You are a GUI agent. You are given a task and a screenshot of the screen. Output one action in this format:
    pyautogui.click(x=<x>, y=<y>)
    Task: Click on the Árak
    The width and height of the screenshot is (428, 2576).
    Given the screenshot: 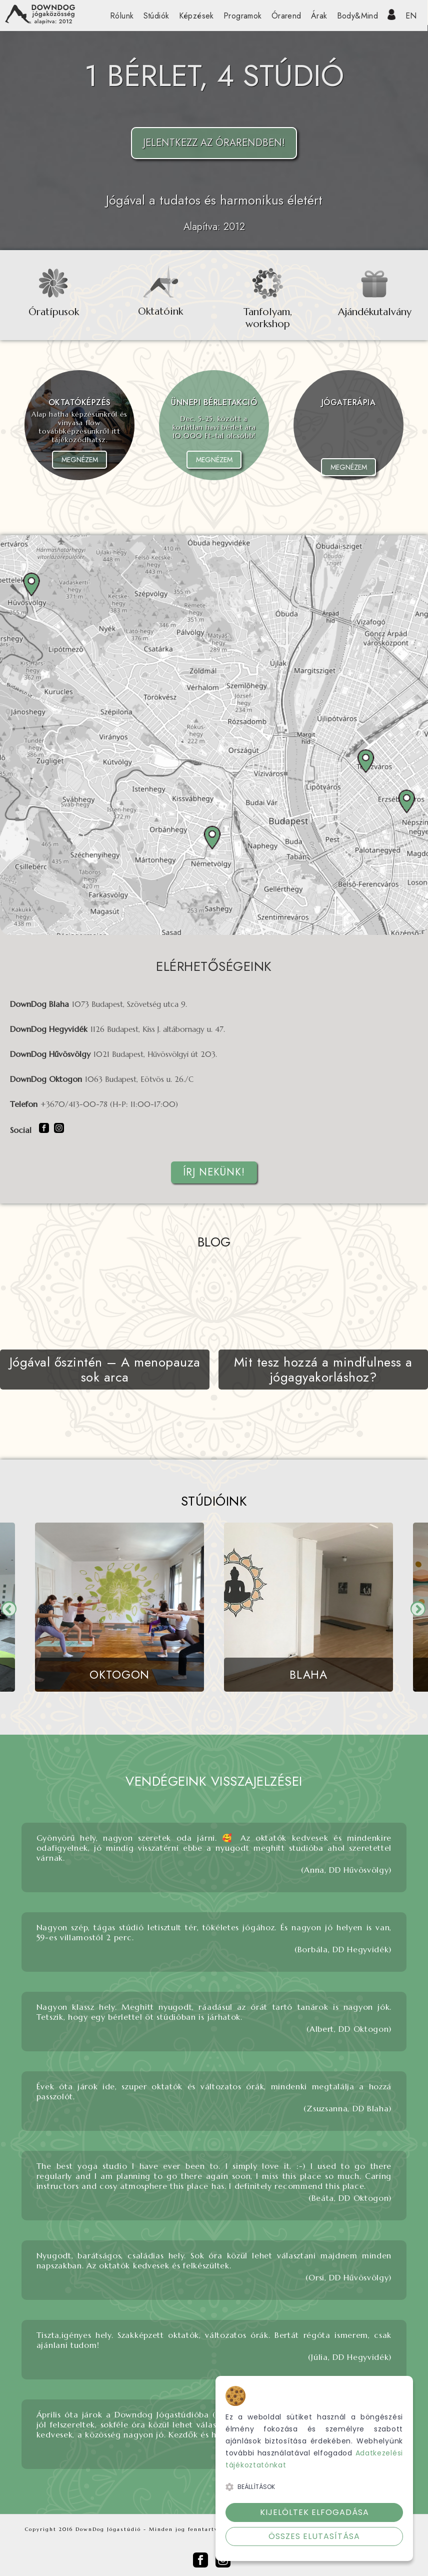 What is the action you would take?
    pyautogui.click(x=319, y=16)
    